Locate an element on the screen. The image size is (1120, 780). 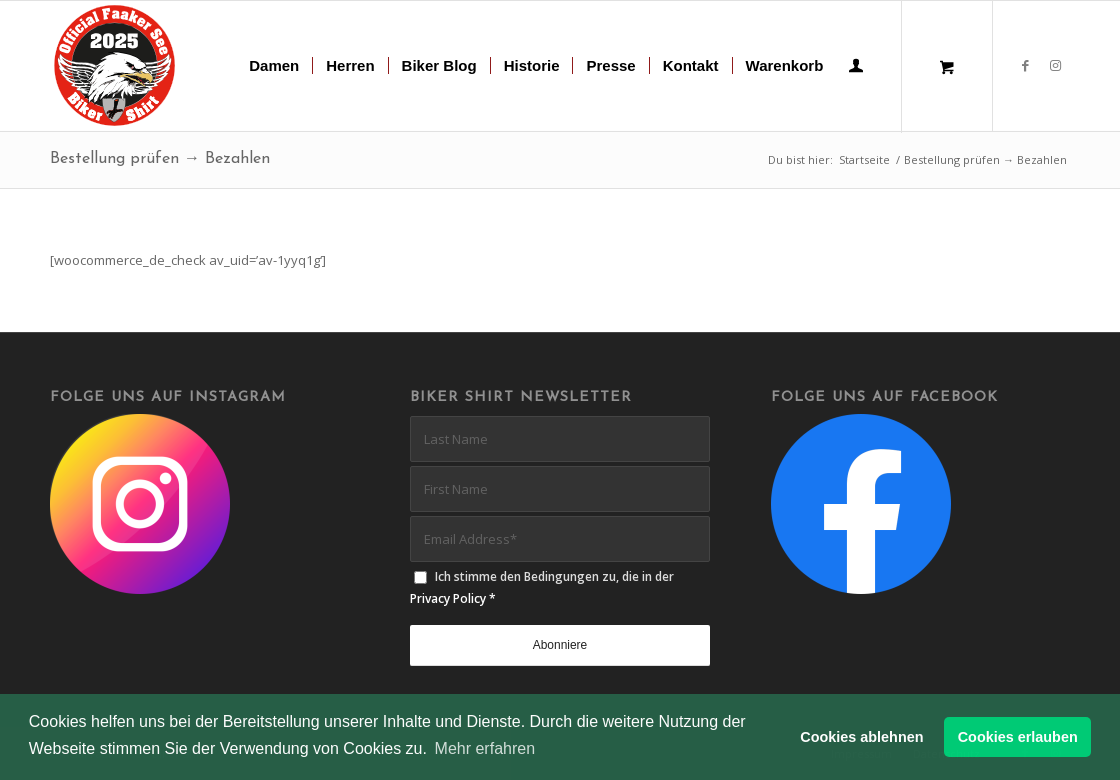
[menuitem] is located at coordinates (274, 66).